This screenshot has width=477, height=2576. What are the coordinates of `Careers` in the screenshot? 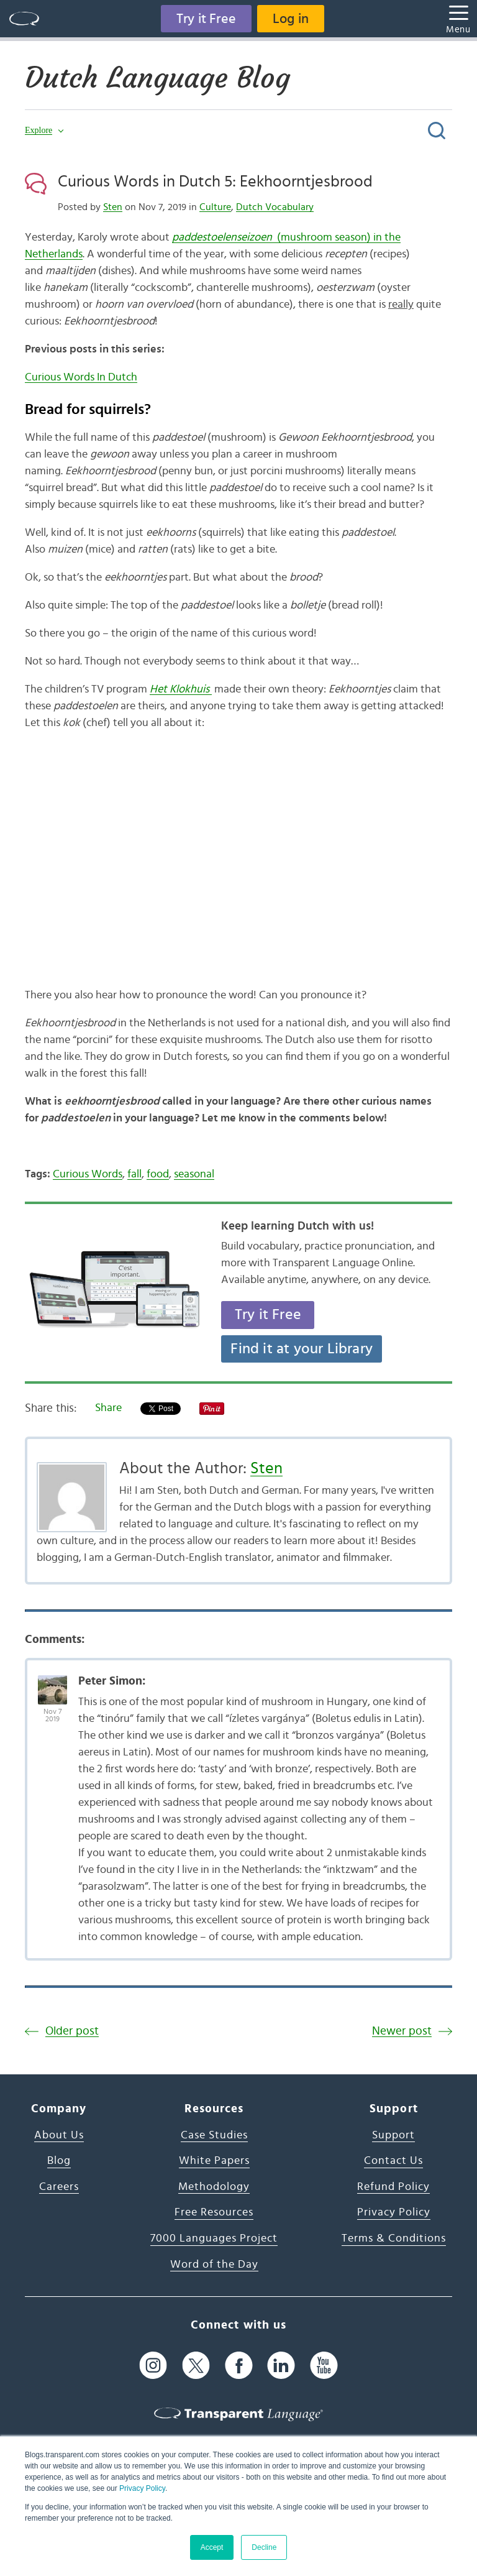 It's located at (59, 2186).